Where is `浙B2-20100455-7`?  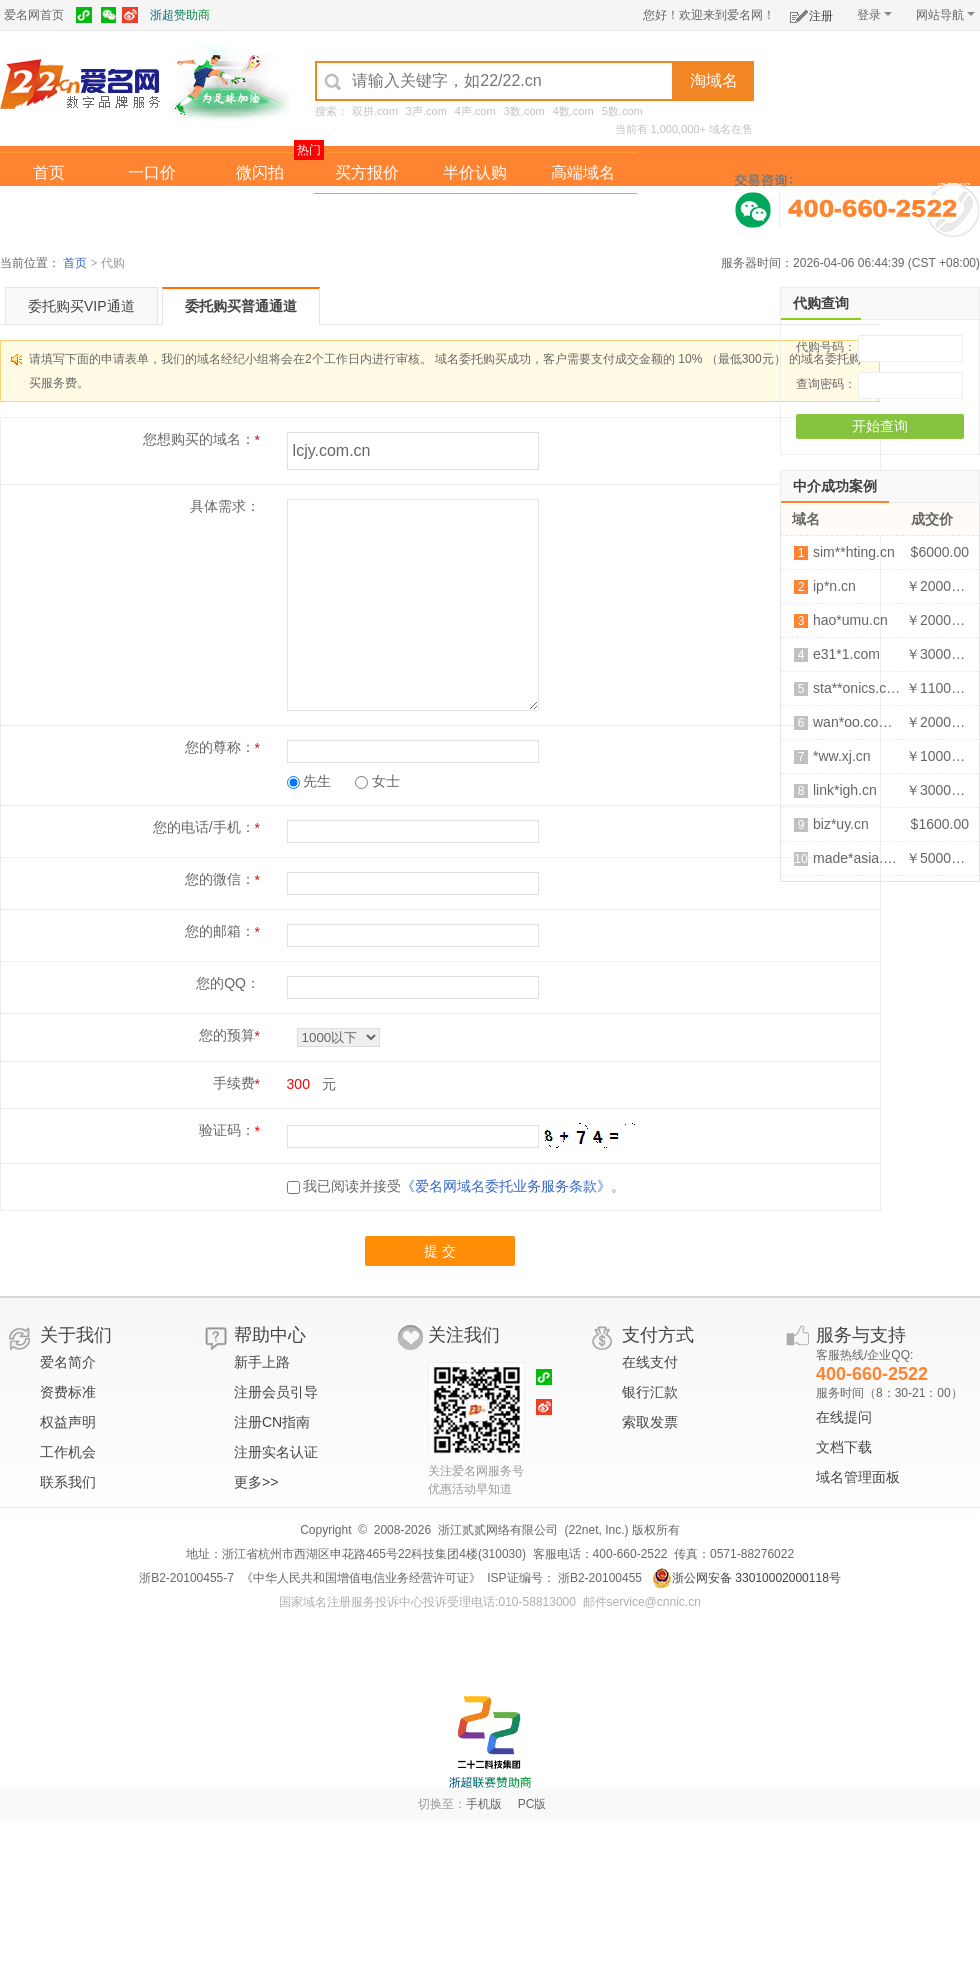
浙B2-20100455-7 is located at coordinates (186, 1578).